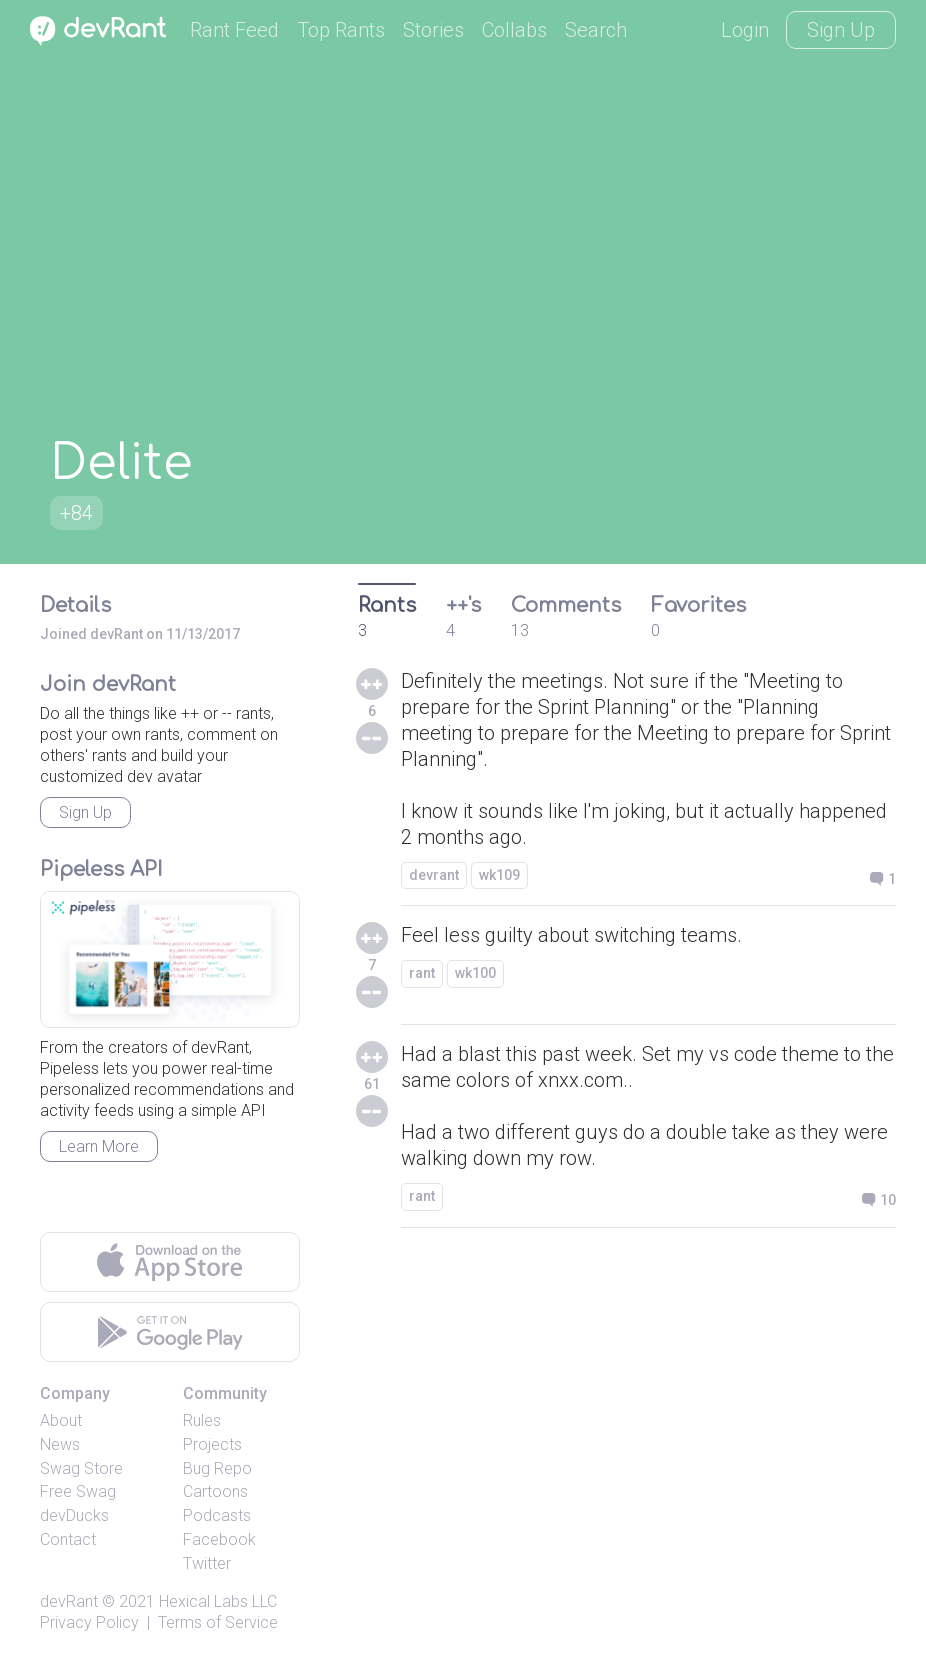  I want to click on Rules, so click(202, 1420).